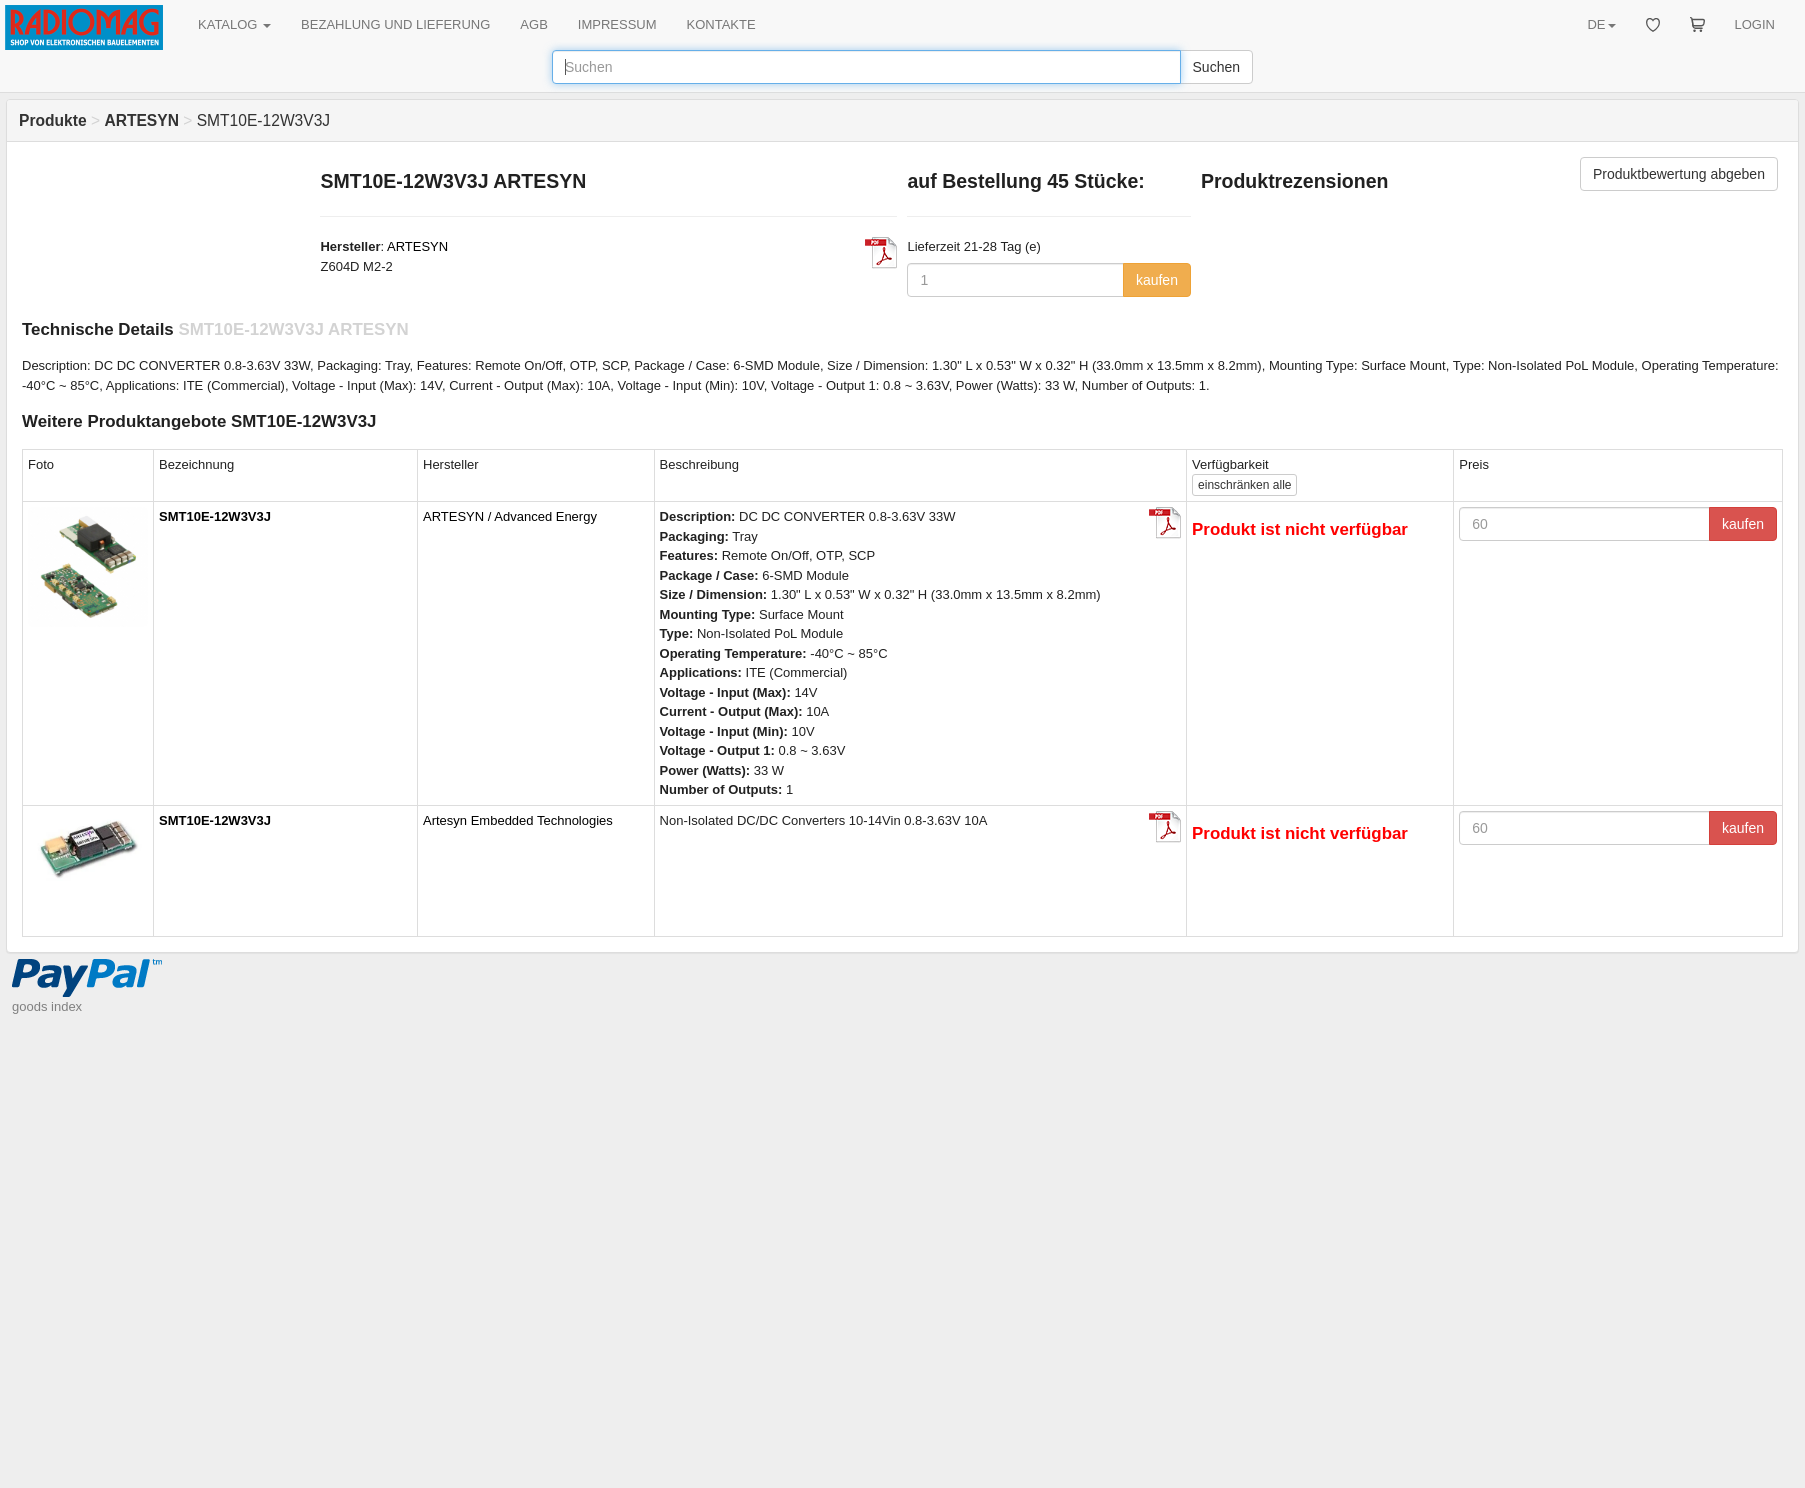  What do you see at coordinates (721, 24) in the screenshot?
I see `KONTAKTE` at bounding box center [721, 24].